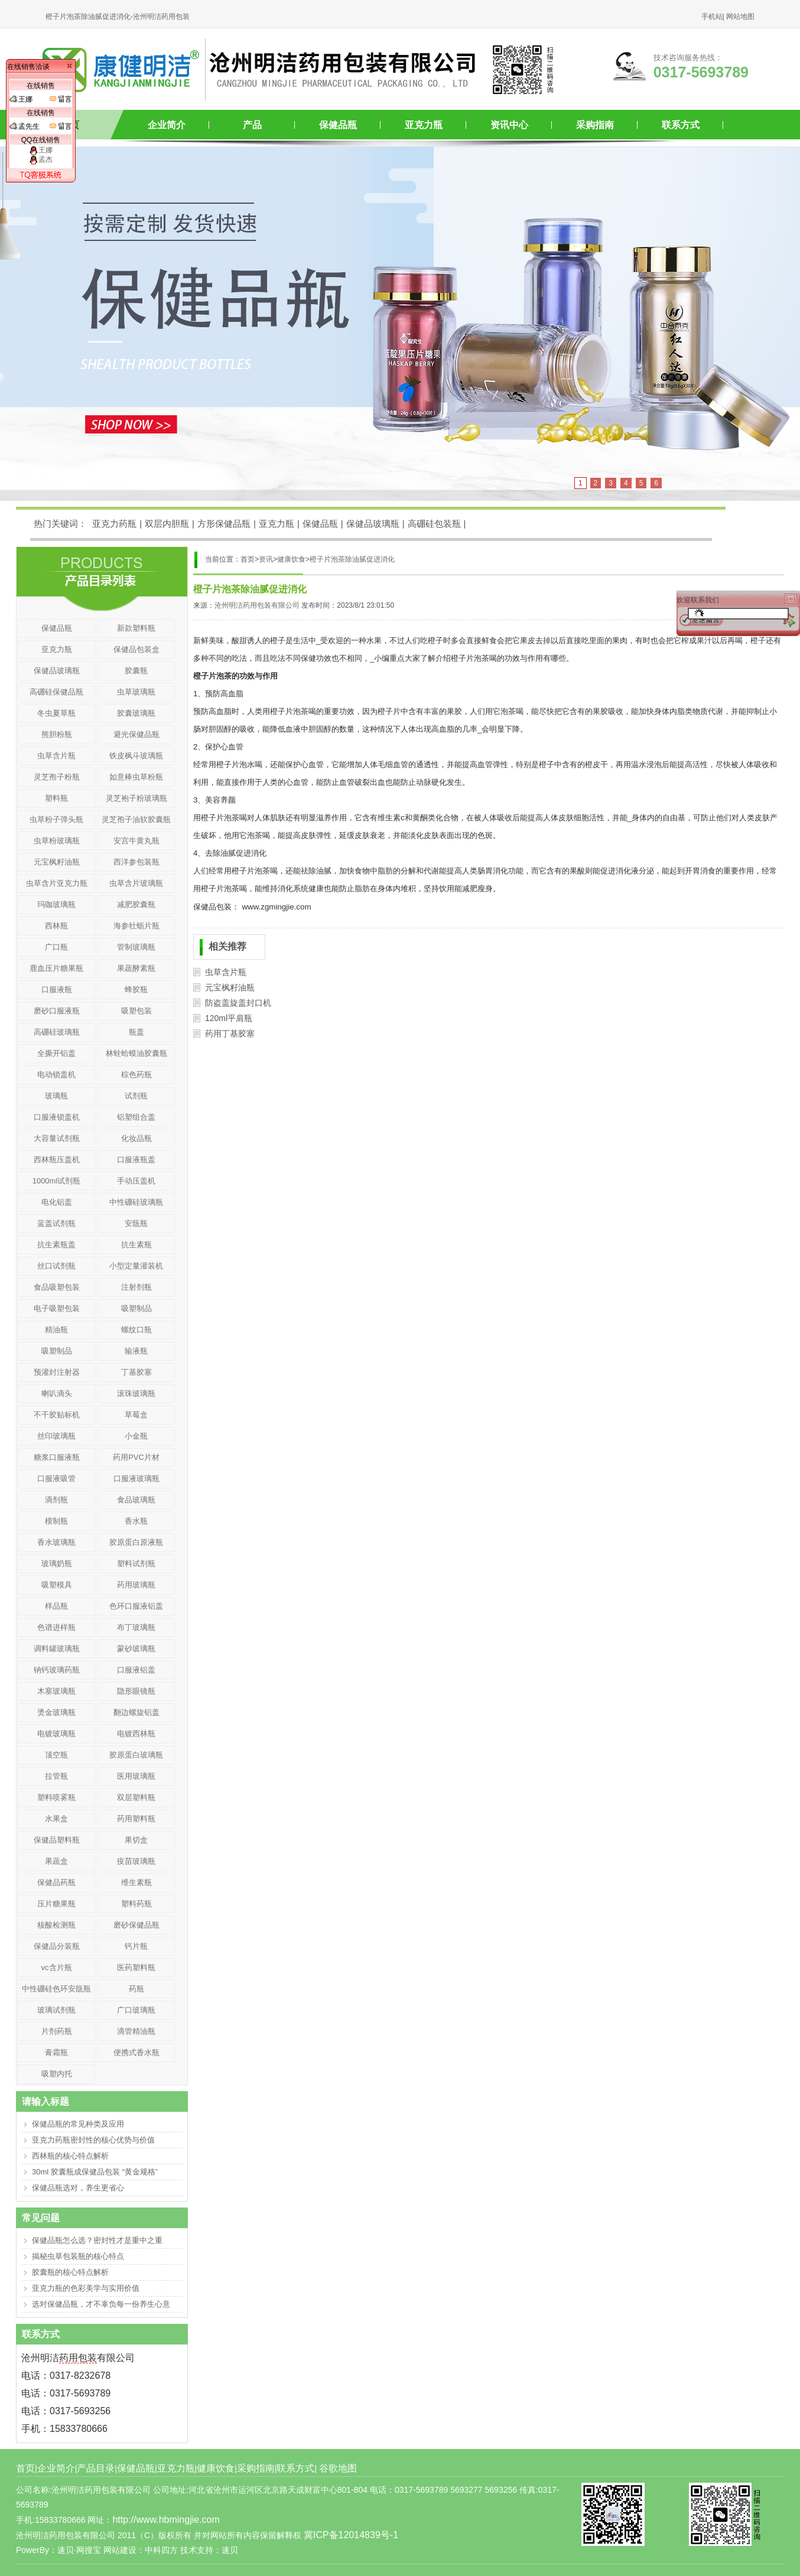 This screenshot has height=2576, width=800. I want to click on 1000ml试剂瓶, so click(56, 1180).